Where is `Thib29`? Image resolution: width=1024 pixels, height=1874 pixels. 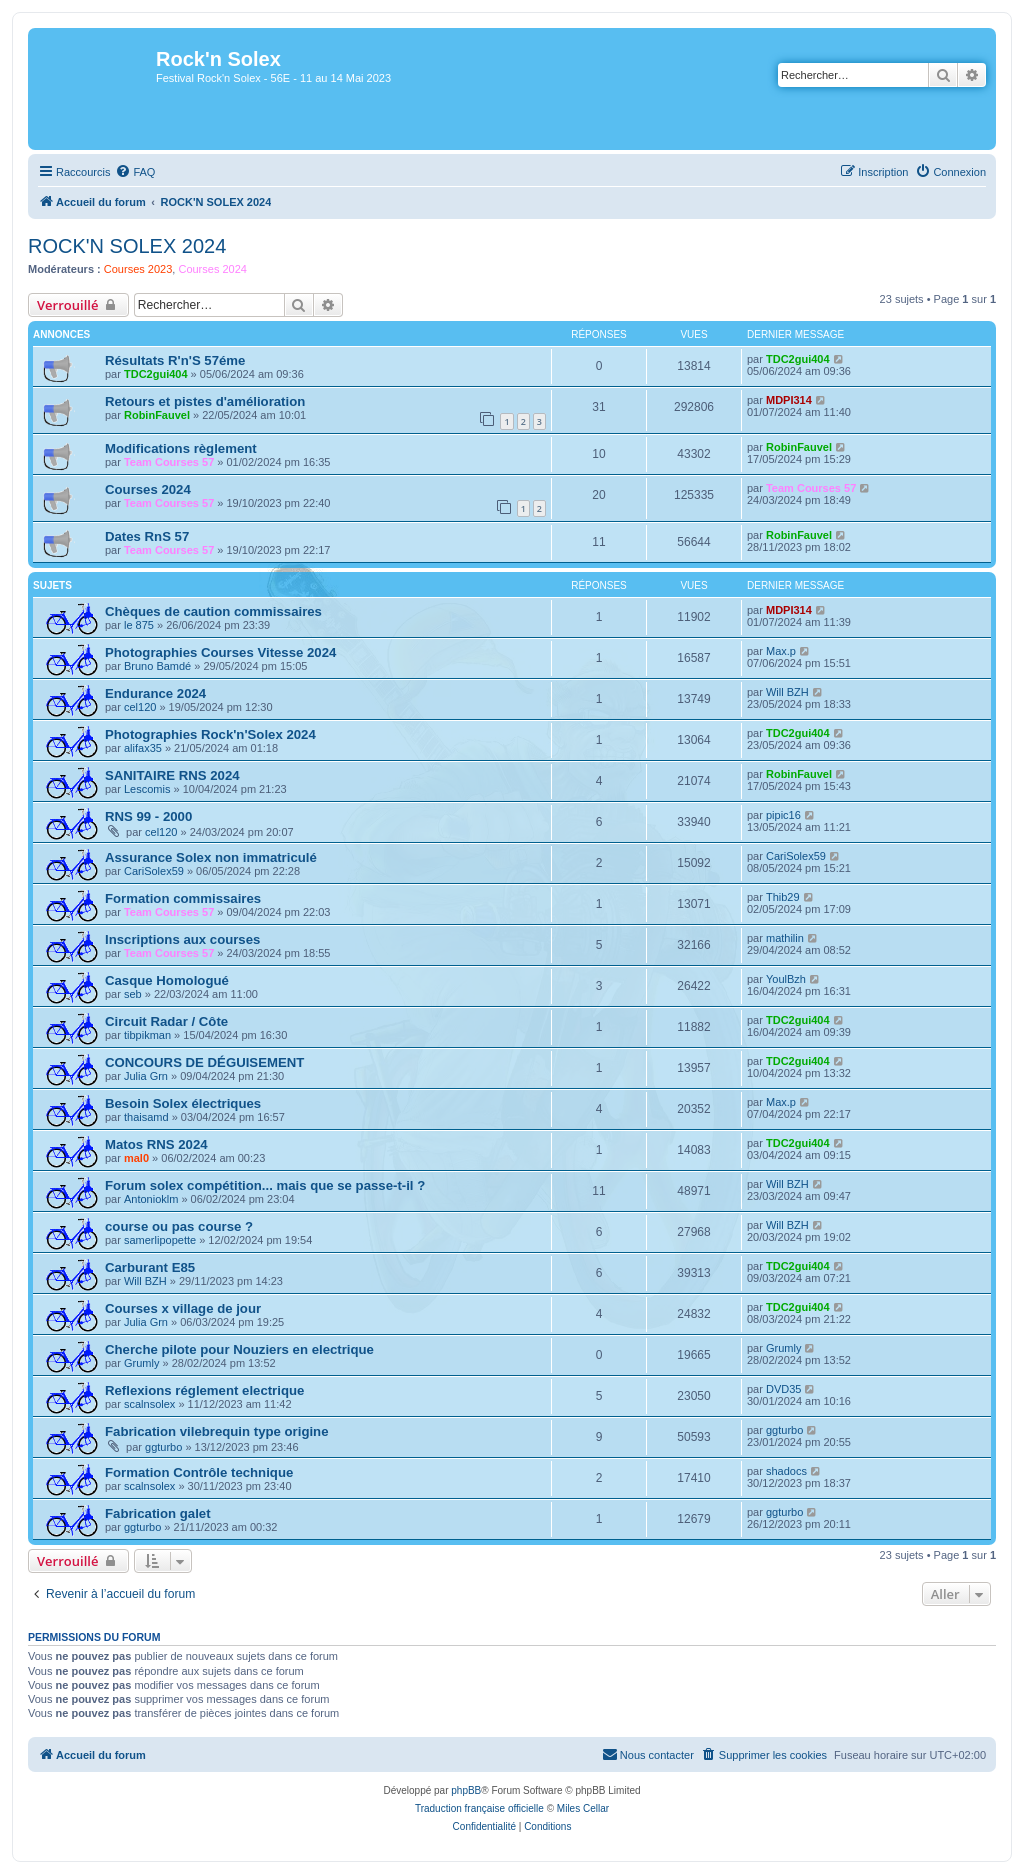 Thib29 is located at coordinates (783, 897).